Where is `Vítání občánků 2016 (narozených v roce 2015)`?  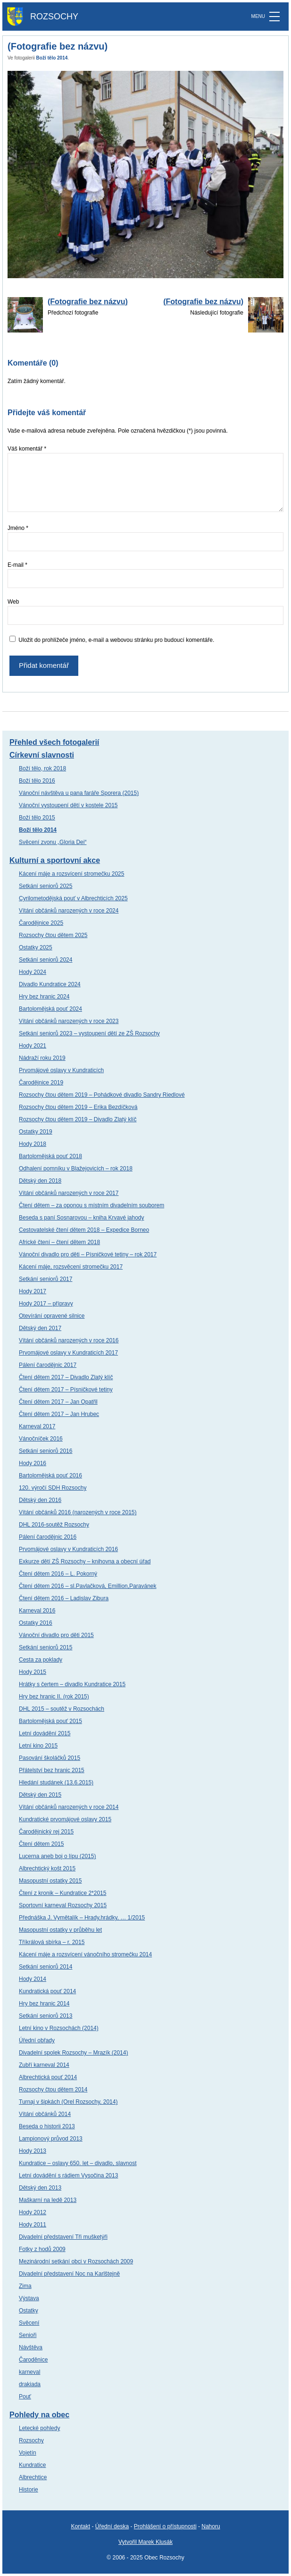 Vítání občánků 2016 (narozených v roce 2015) is located at coordinates (78, 1512).